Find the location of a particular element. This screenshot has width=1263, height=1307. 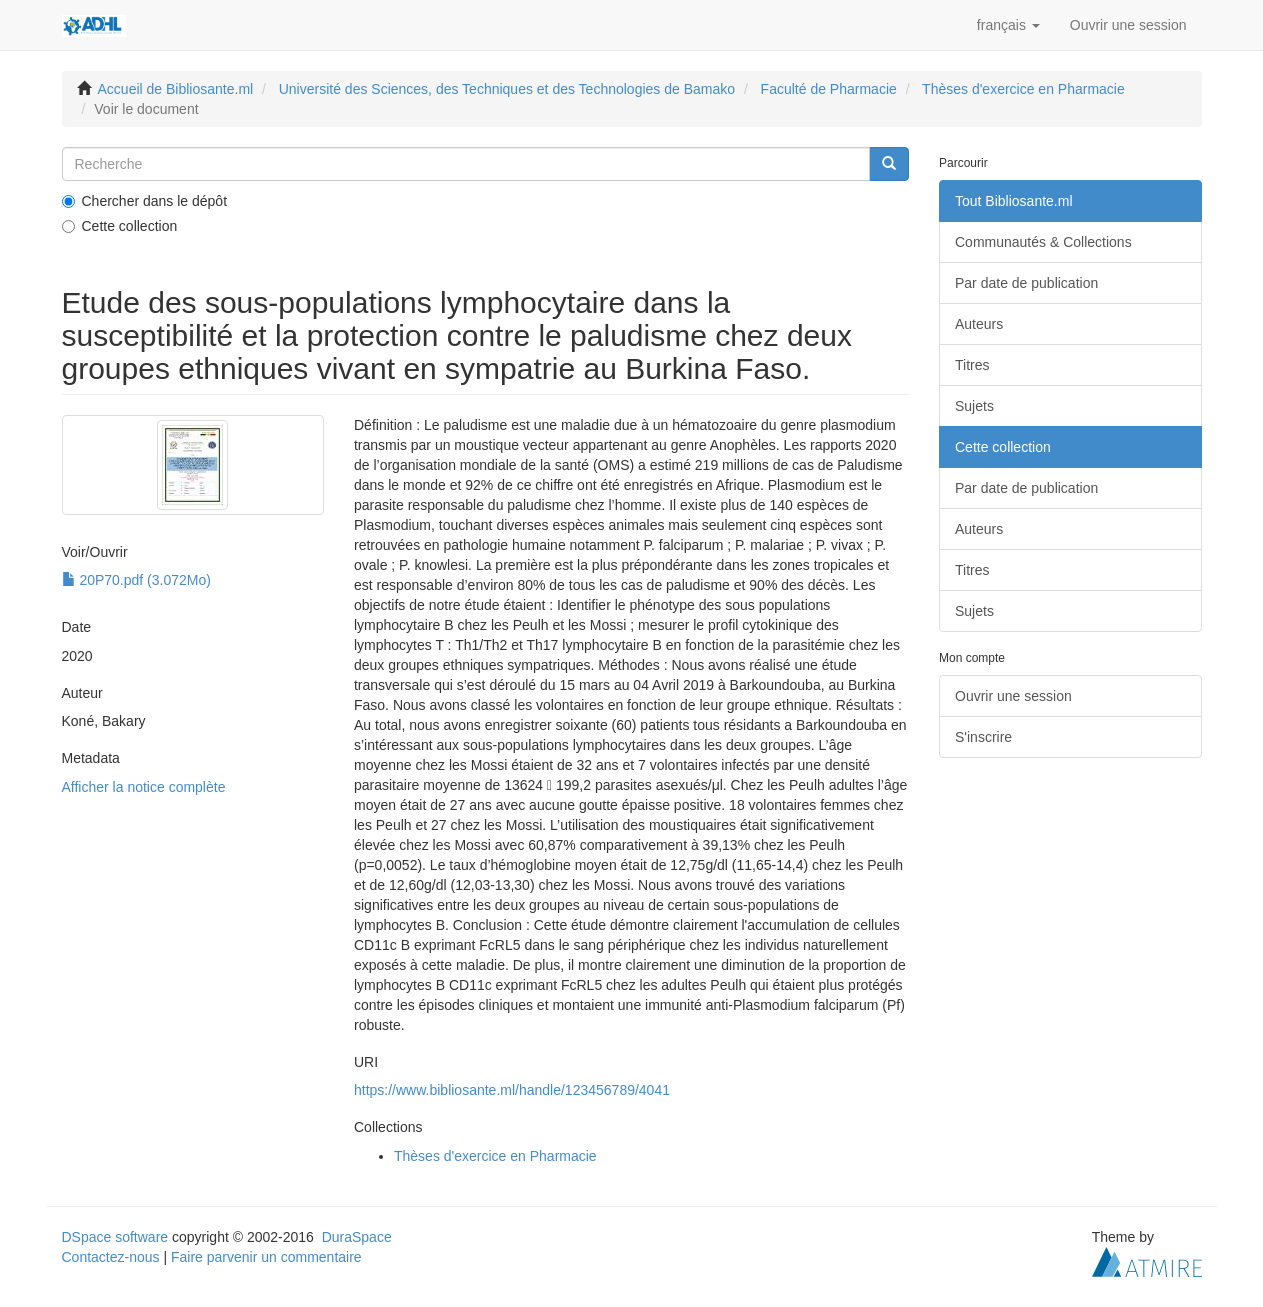

Faire parvenir un commentaire is located at coordinates (266, 1257).